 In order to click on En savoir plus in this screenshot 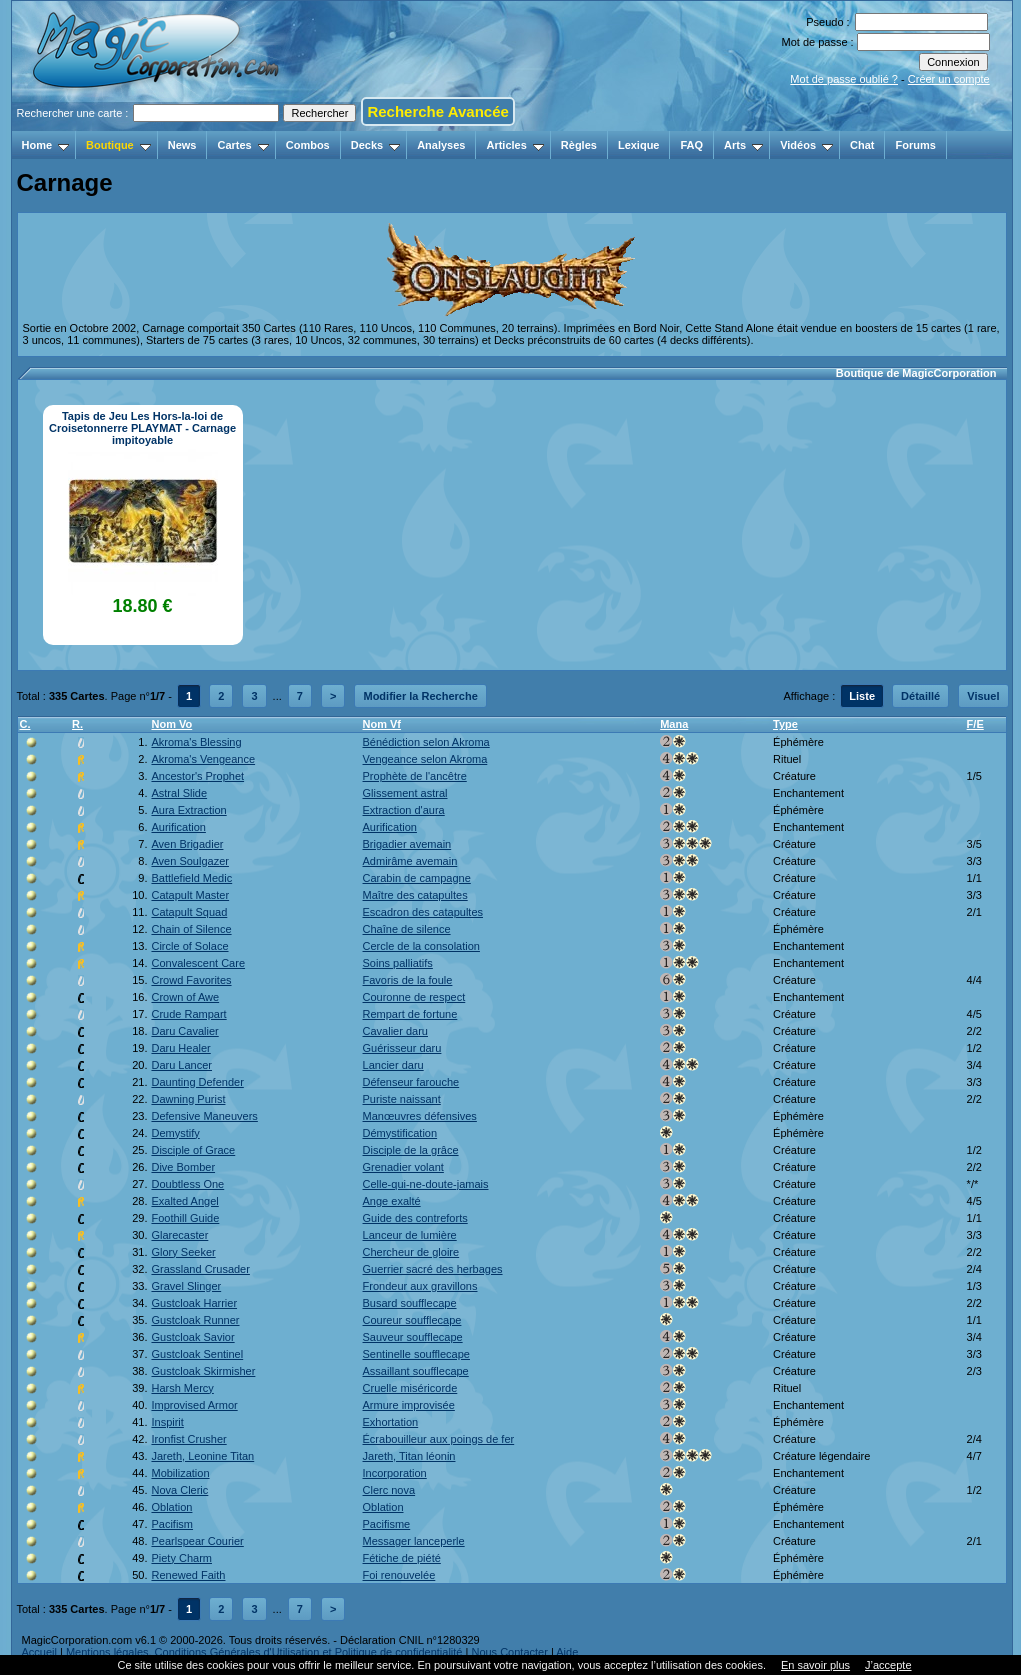, I will do `click(815, 1665)`.